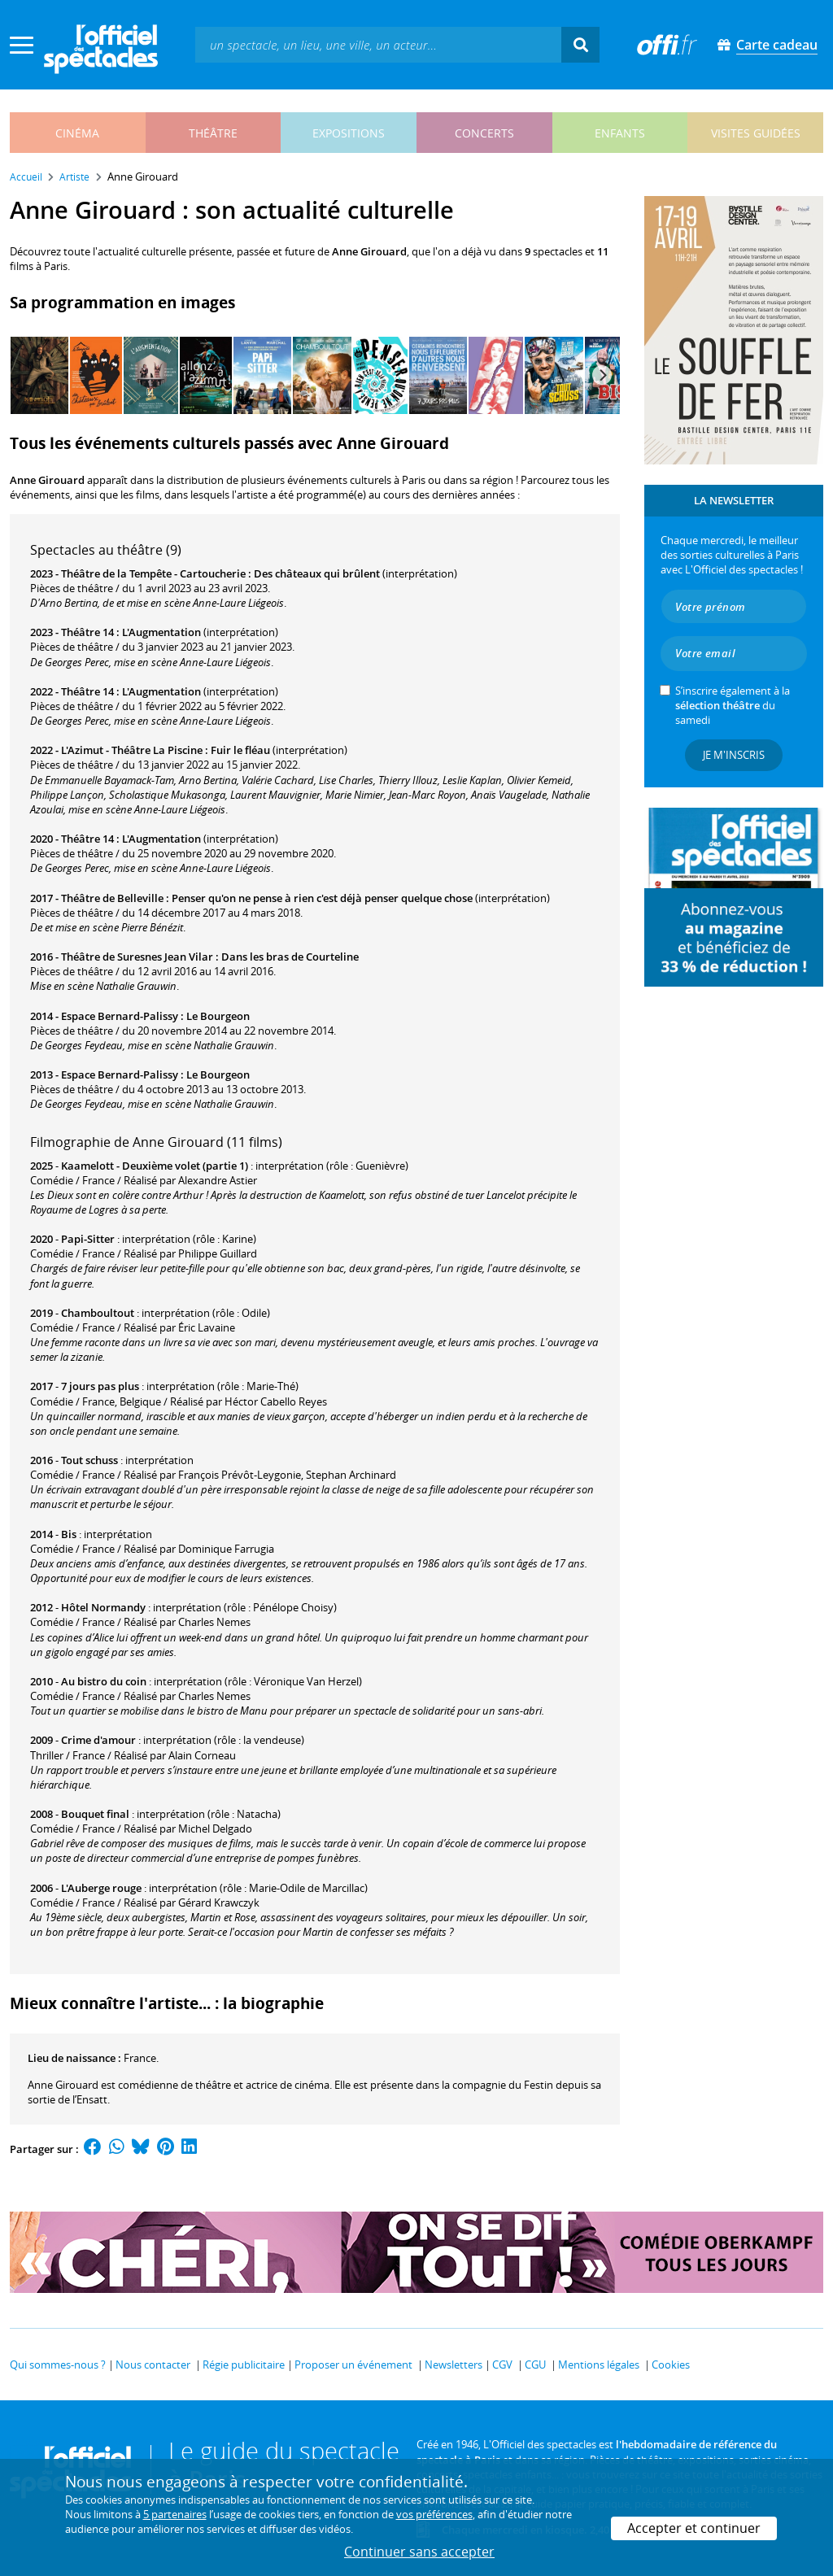 The image size is (833, 2576). Describe the element at coordinates (244, 2364) in the screenshot. I see `Régie publicitaire` at that location.